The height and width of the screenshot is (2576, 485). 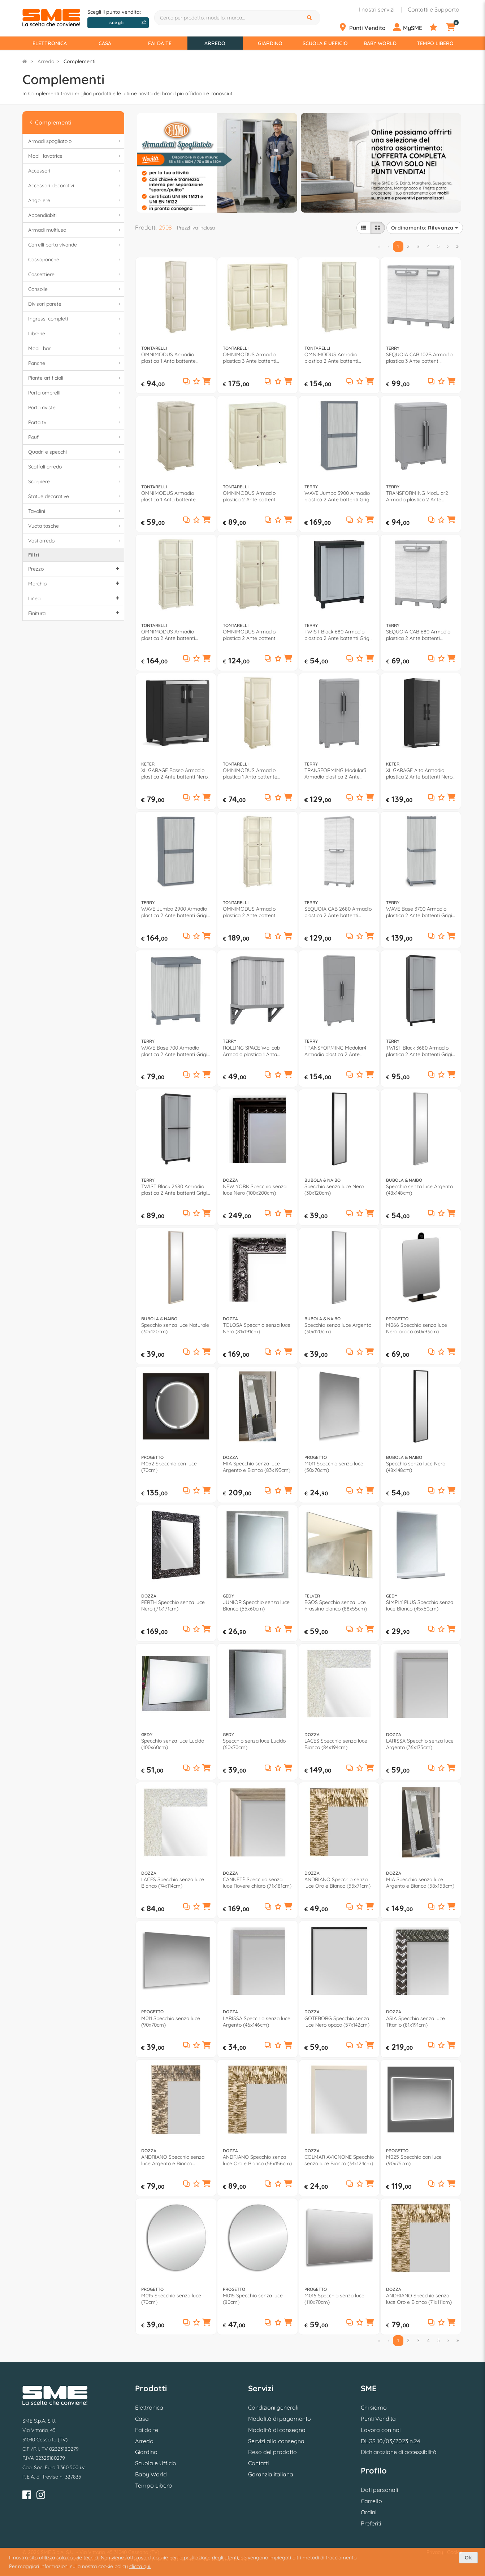 I want to click on Statue decorative, so click(x=75, y=496).